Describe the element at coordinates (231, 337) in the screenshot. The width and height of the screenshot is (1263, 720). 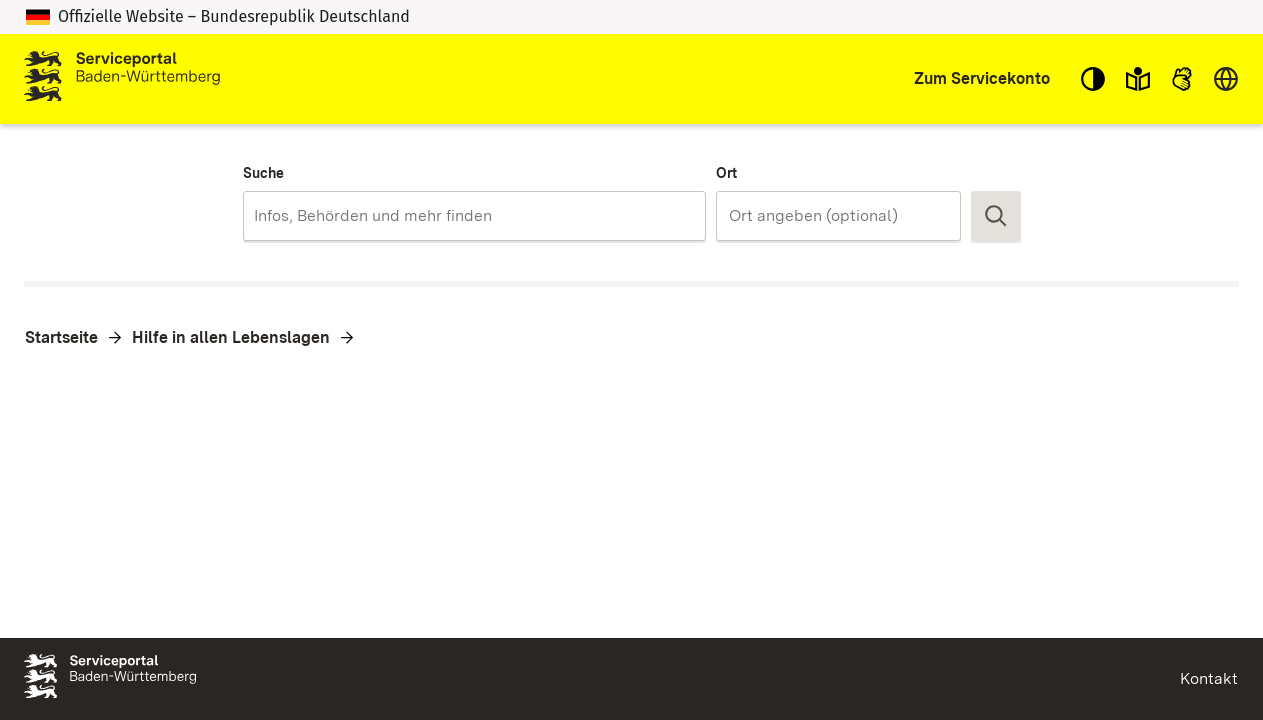
I see `Hilfe in allen Lebenslagen` at that location.